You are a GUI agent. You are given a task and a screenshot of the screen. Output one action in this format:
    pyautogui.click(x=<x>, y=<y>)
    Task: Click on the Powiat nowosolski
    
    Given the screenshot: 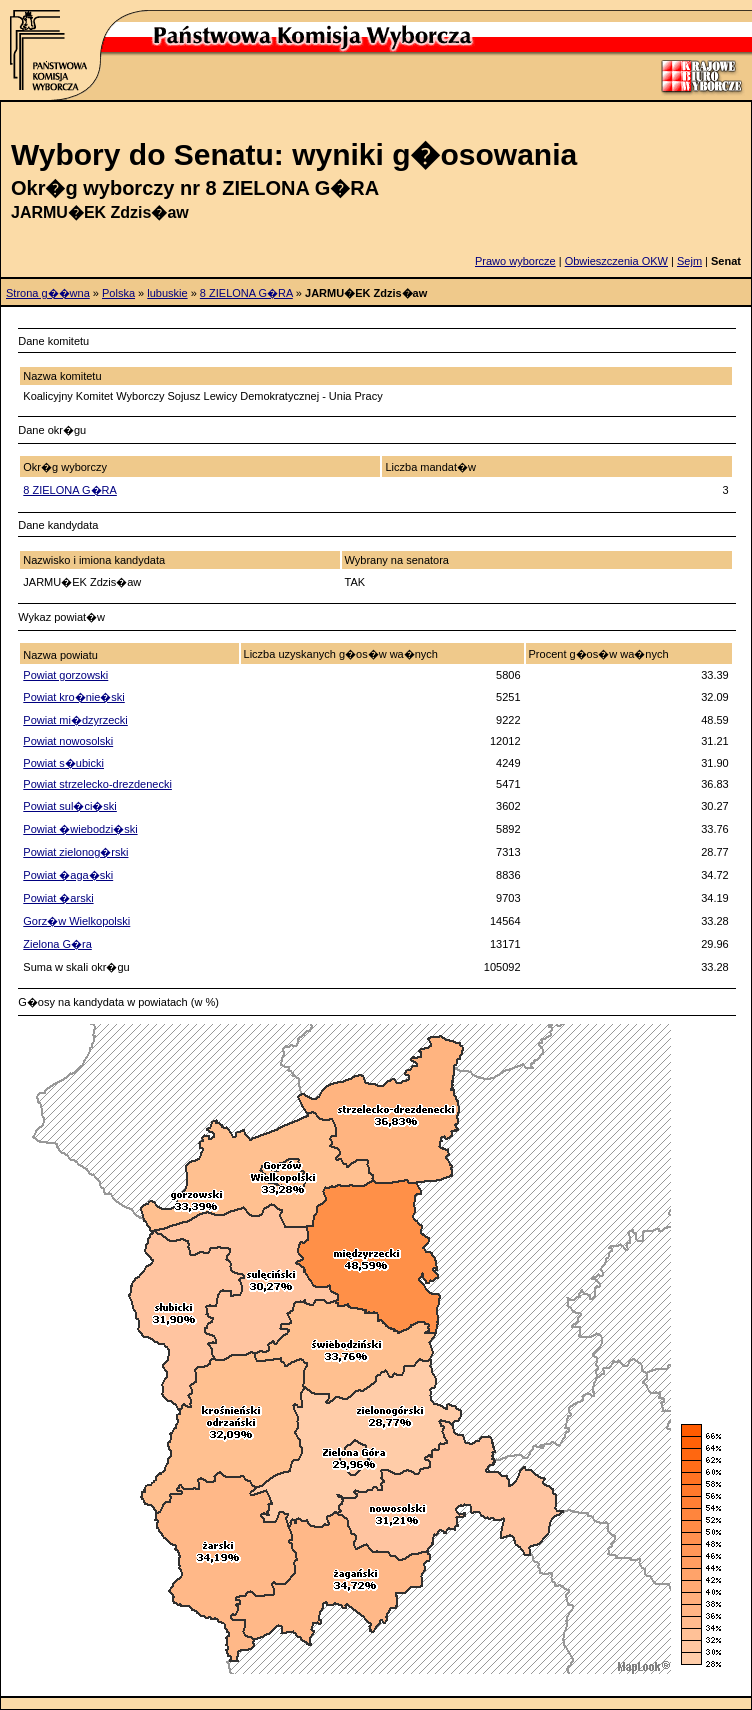 What is the action you would take?
    pyautogui.click(x=68, y=741)
    